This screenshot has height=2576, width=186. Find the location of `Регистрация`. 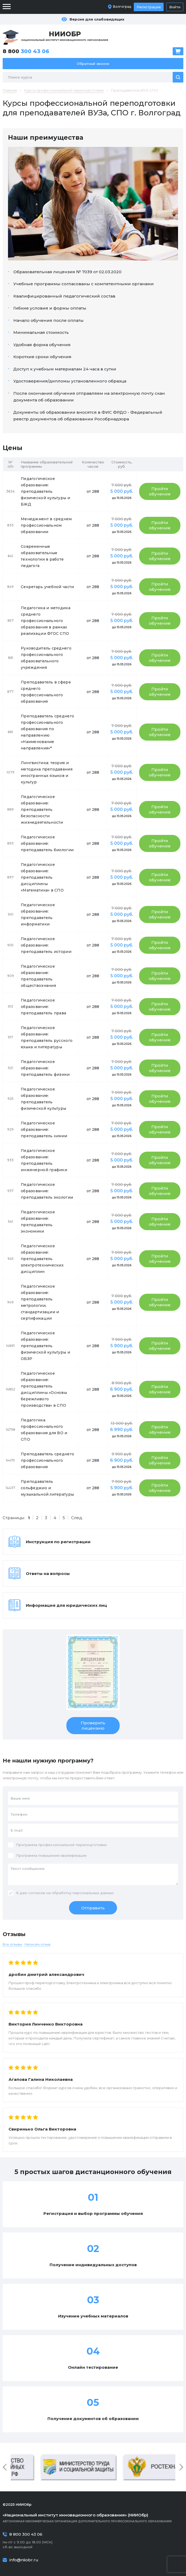

Регистрация is located at coordinates (149, 7).